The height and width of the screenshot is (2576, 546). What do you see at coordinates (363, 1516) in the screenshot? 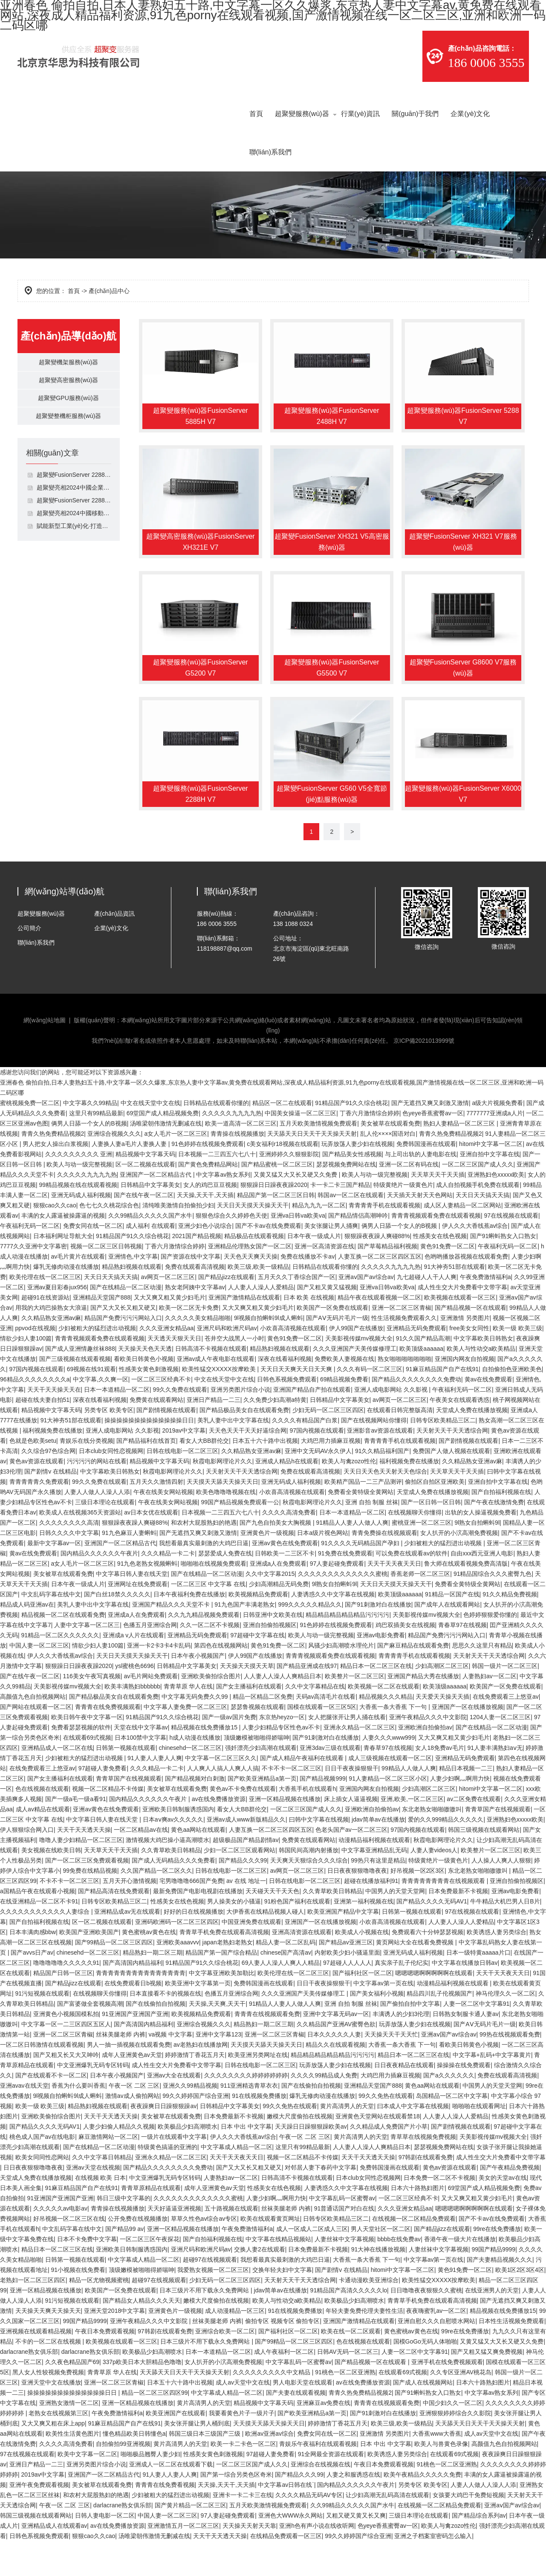
I see `欧美精产国品一二三产品测评` at bounding box center [363, 1516].